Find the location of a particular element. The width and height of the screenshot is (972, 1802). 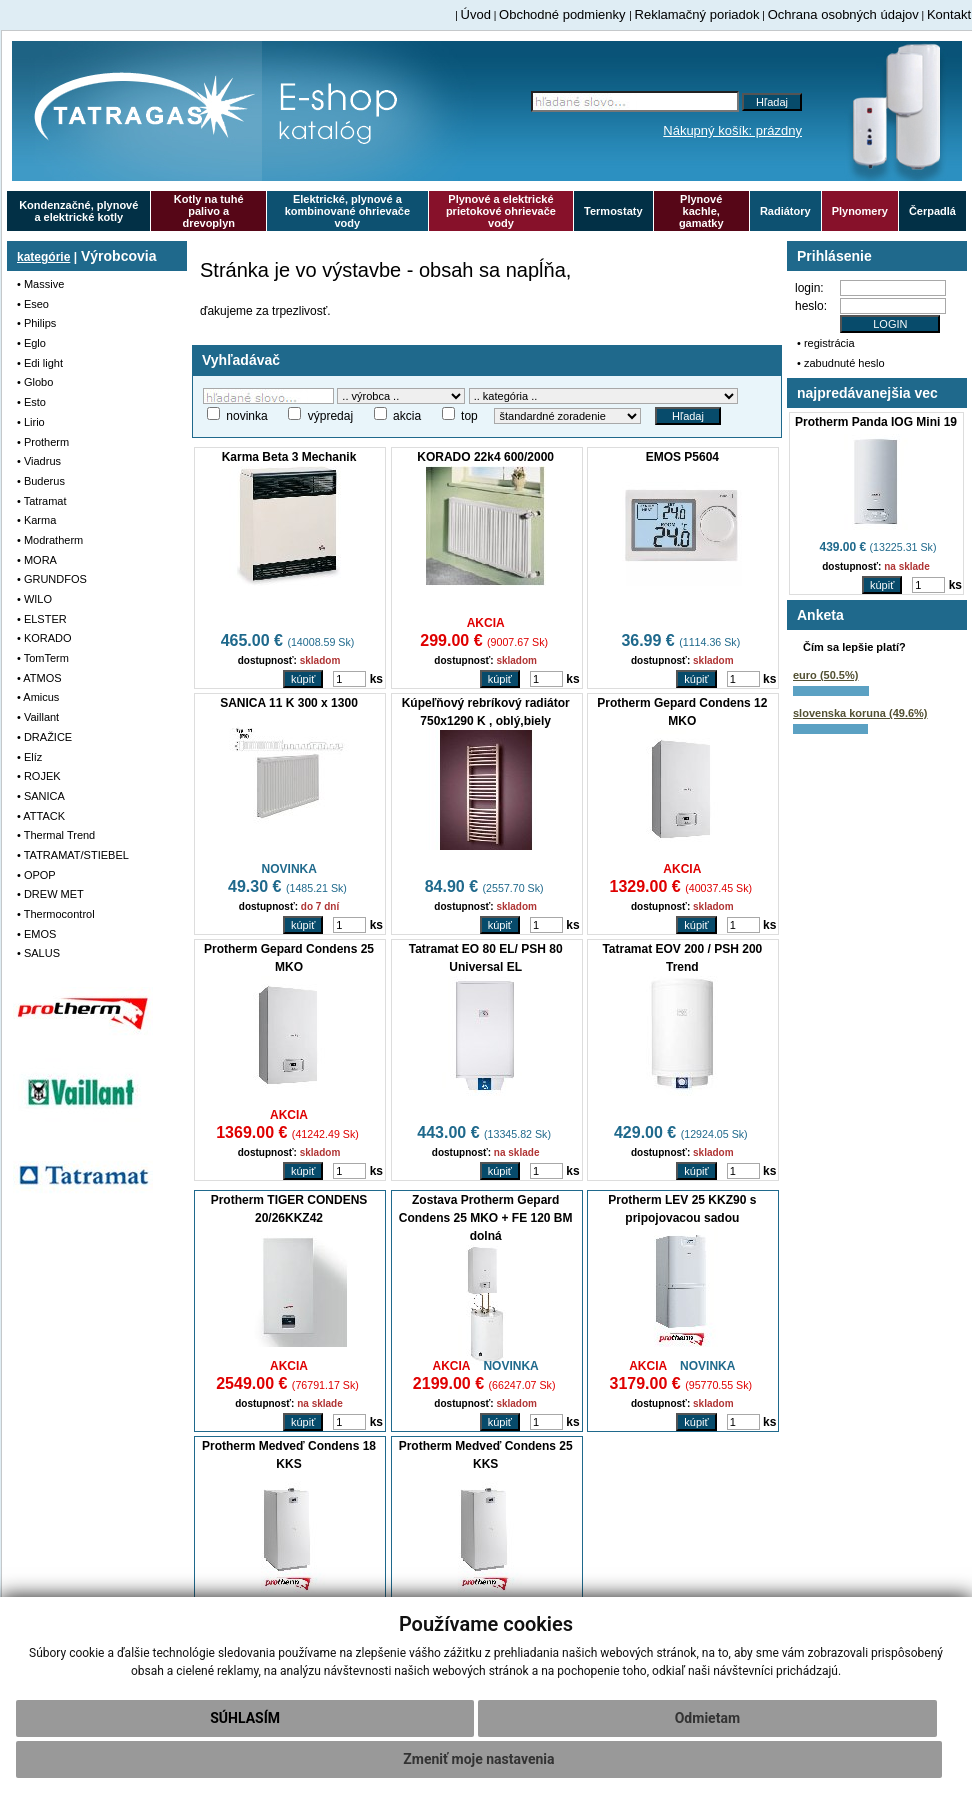

Súhlasím [button] is located at coordinates (245, 1718).